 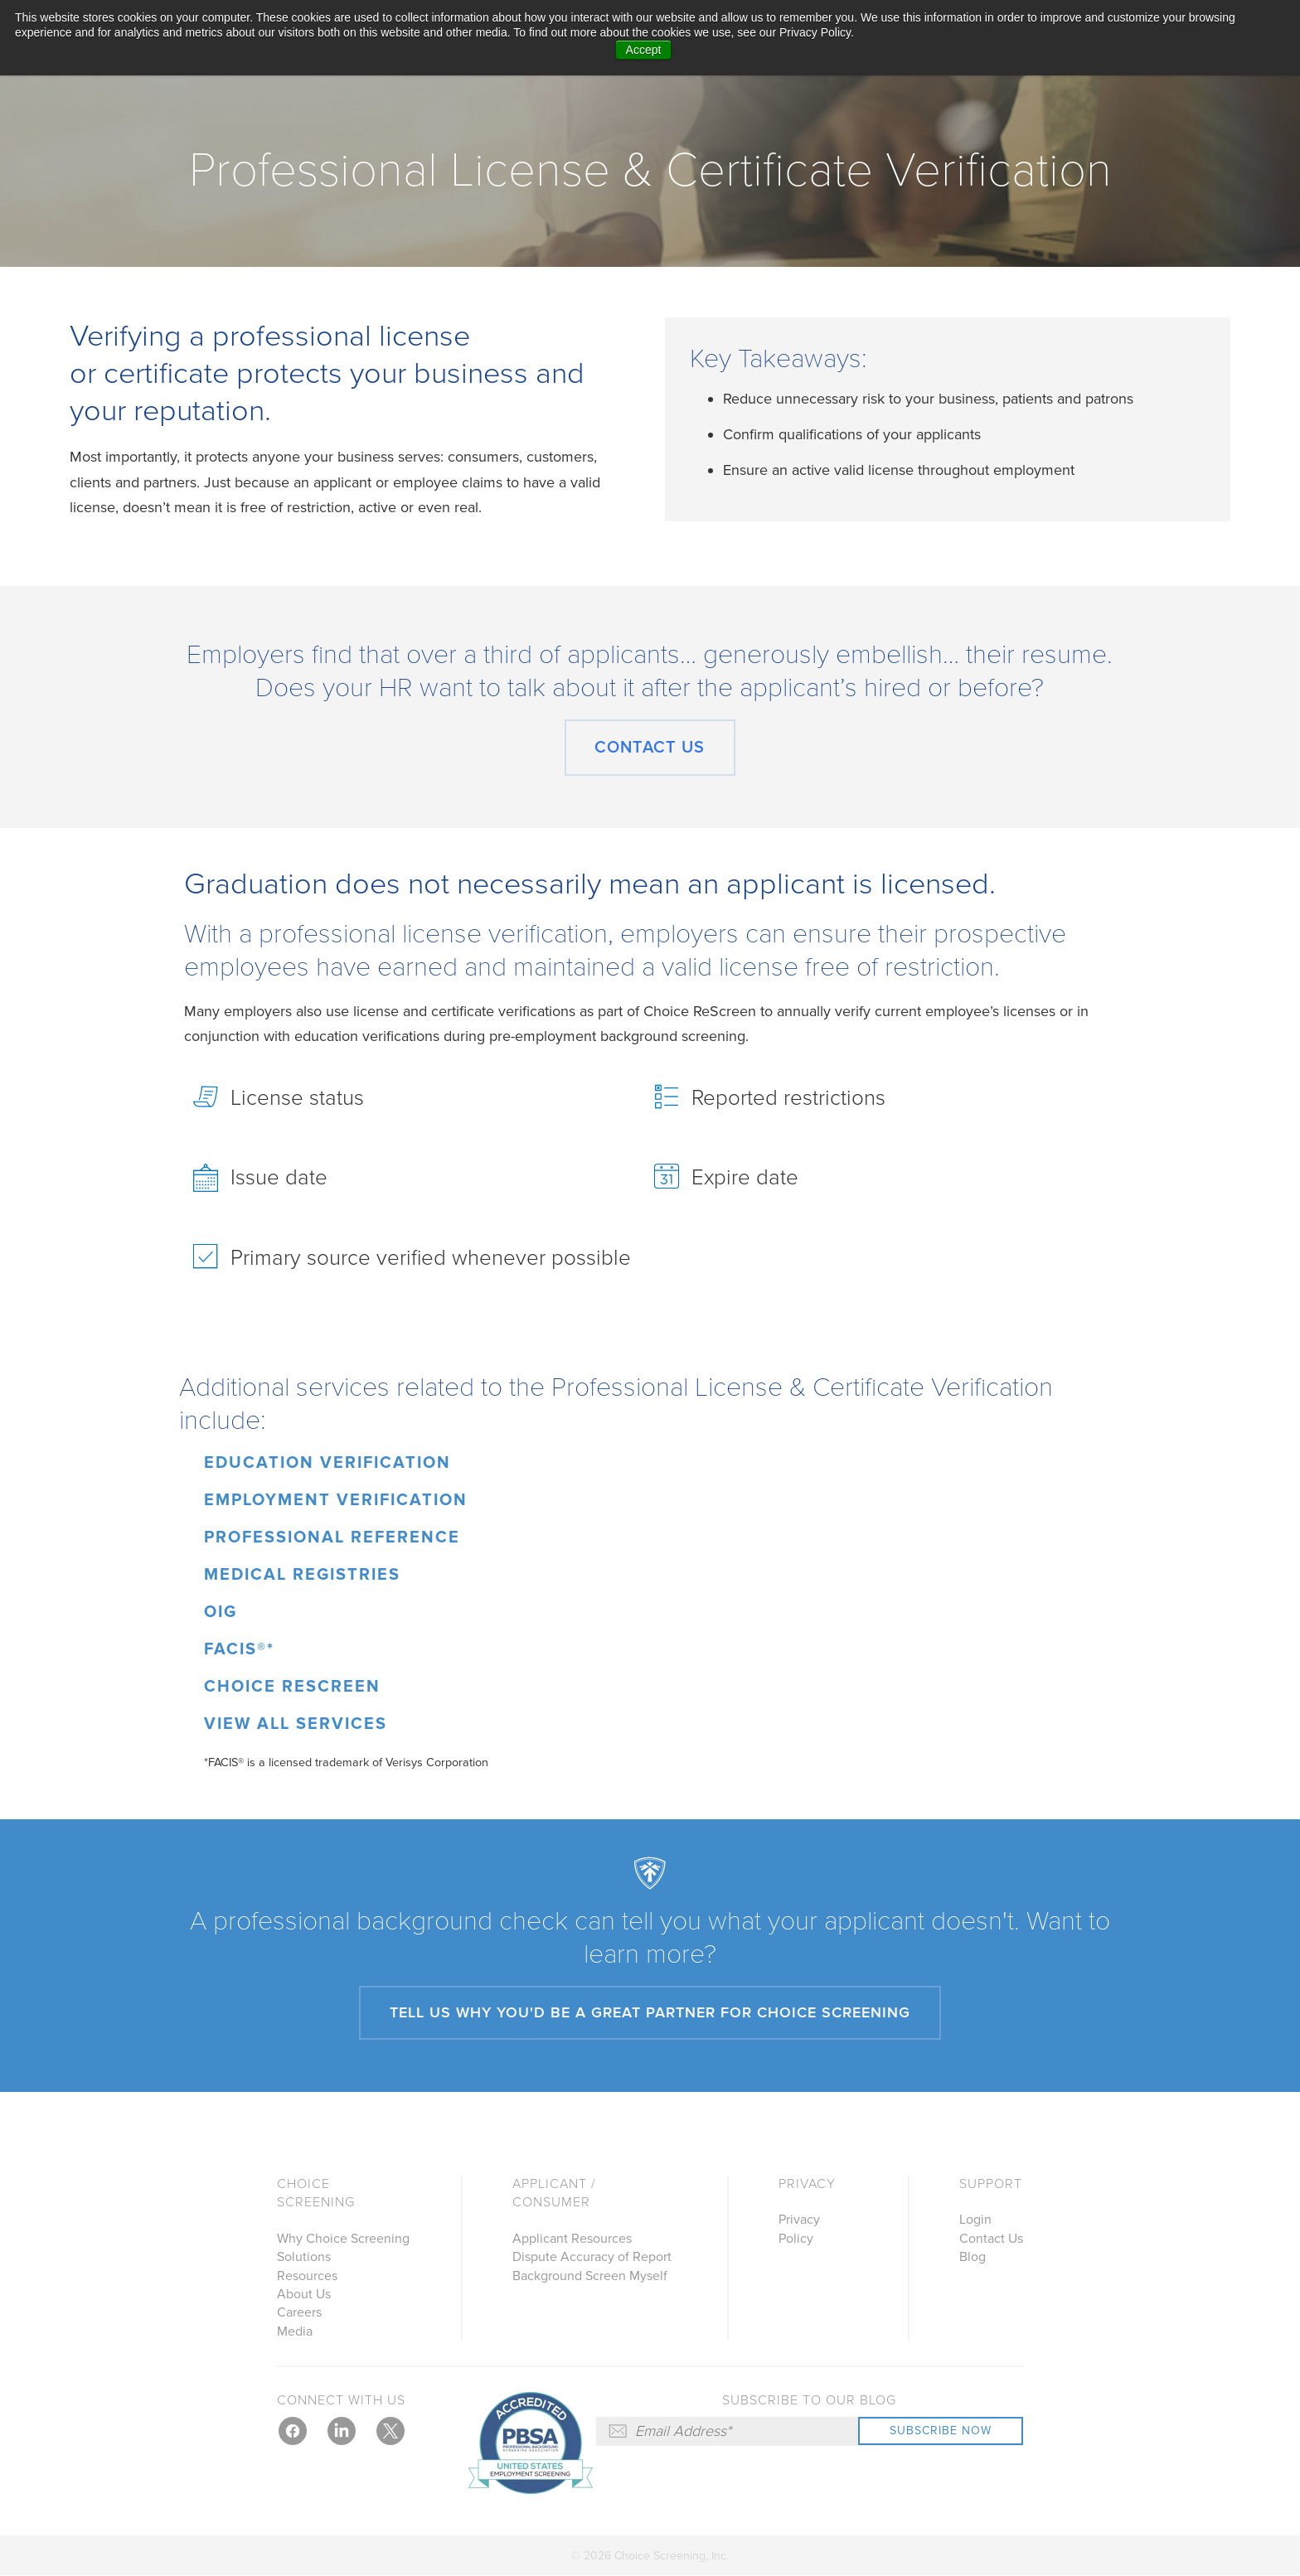 What do you see at coordinates (239, 1649) in the screenshot?
I see `FACIS®*` at bounding box center [239, 1649].